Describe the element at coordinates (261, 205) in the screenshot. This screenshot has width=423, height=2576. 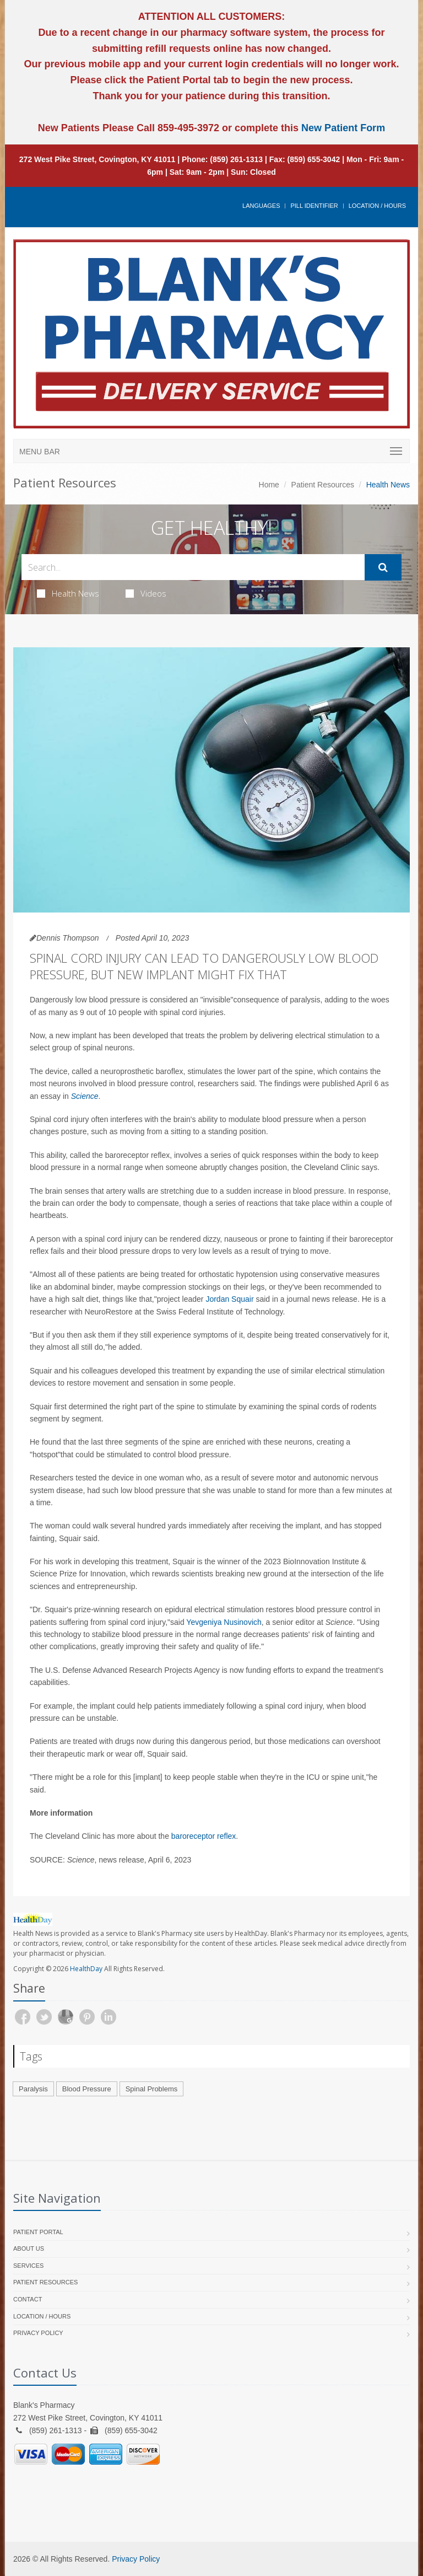
I see `Languages` at that location.